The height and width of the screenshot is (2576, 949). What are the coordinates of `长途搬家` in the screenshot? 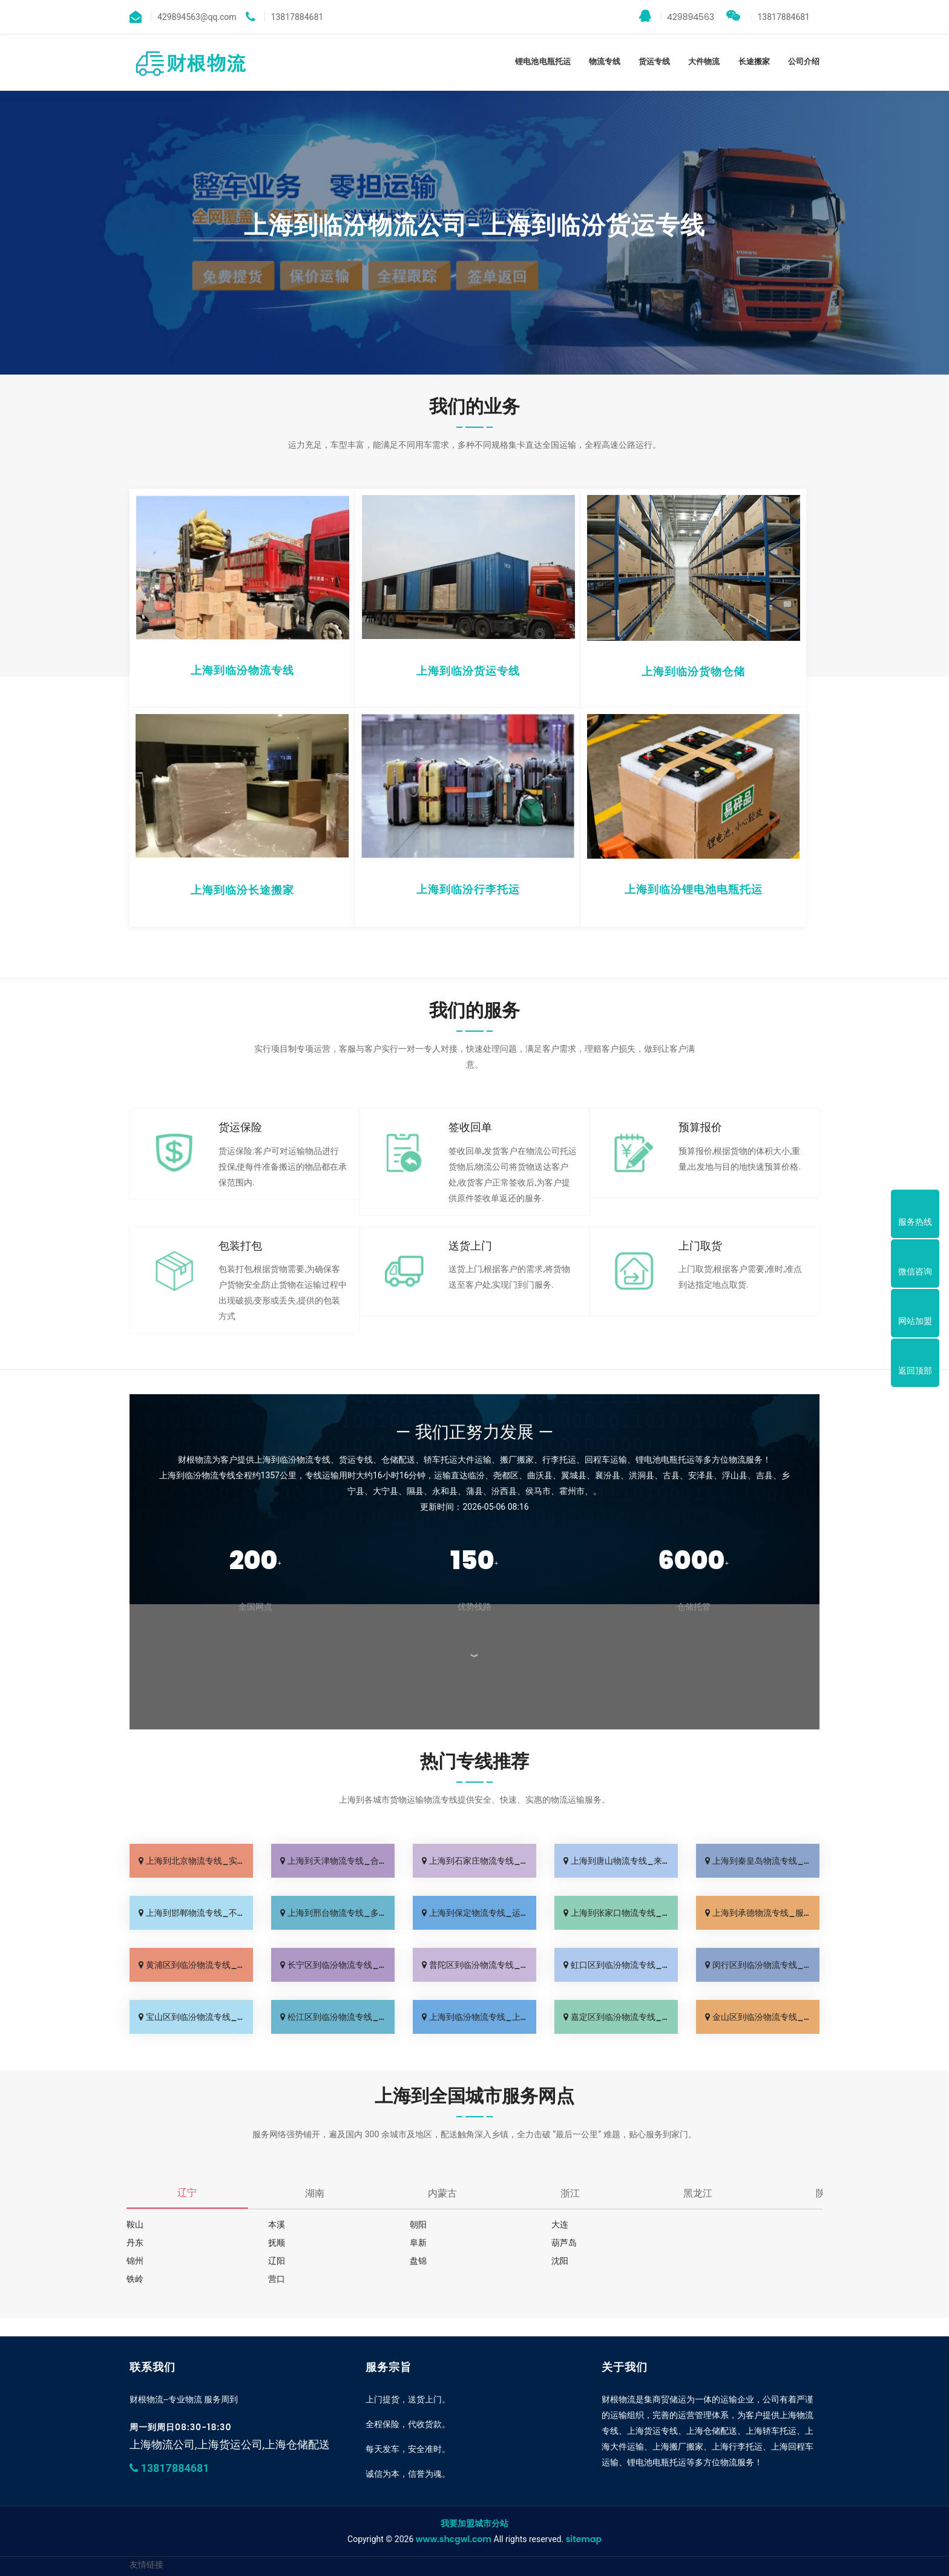 It's located at (754, 61).